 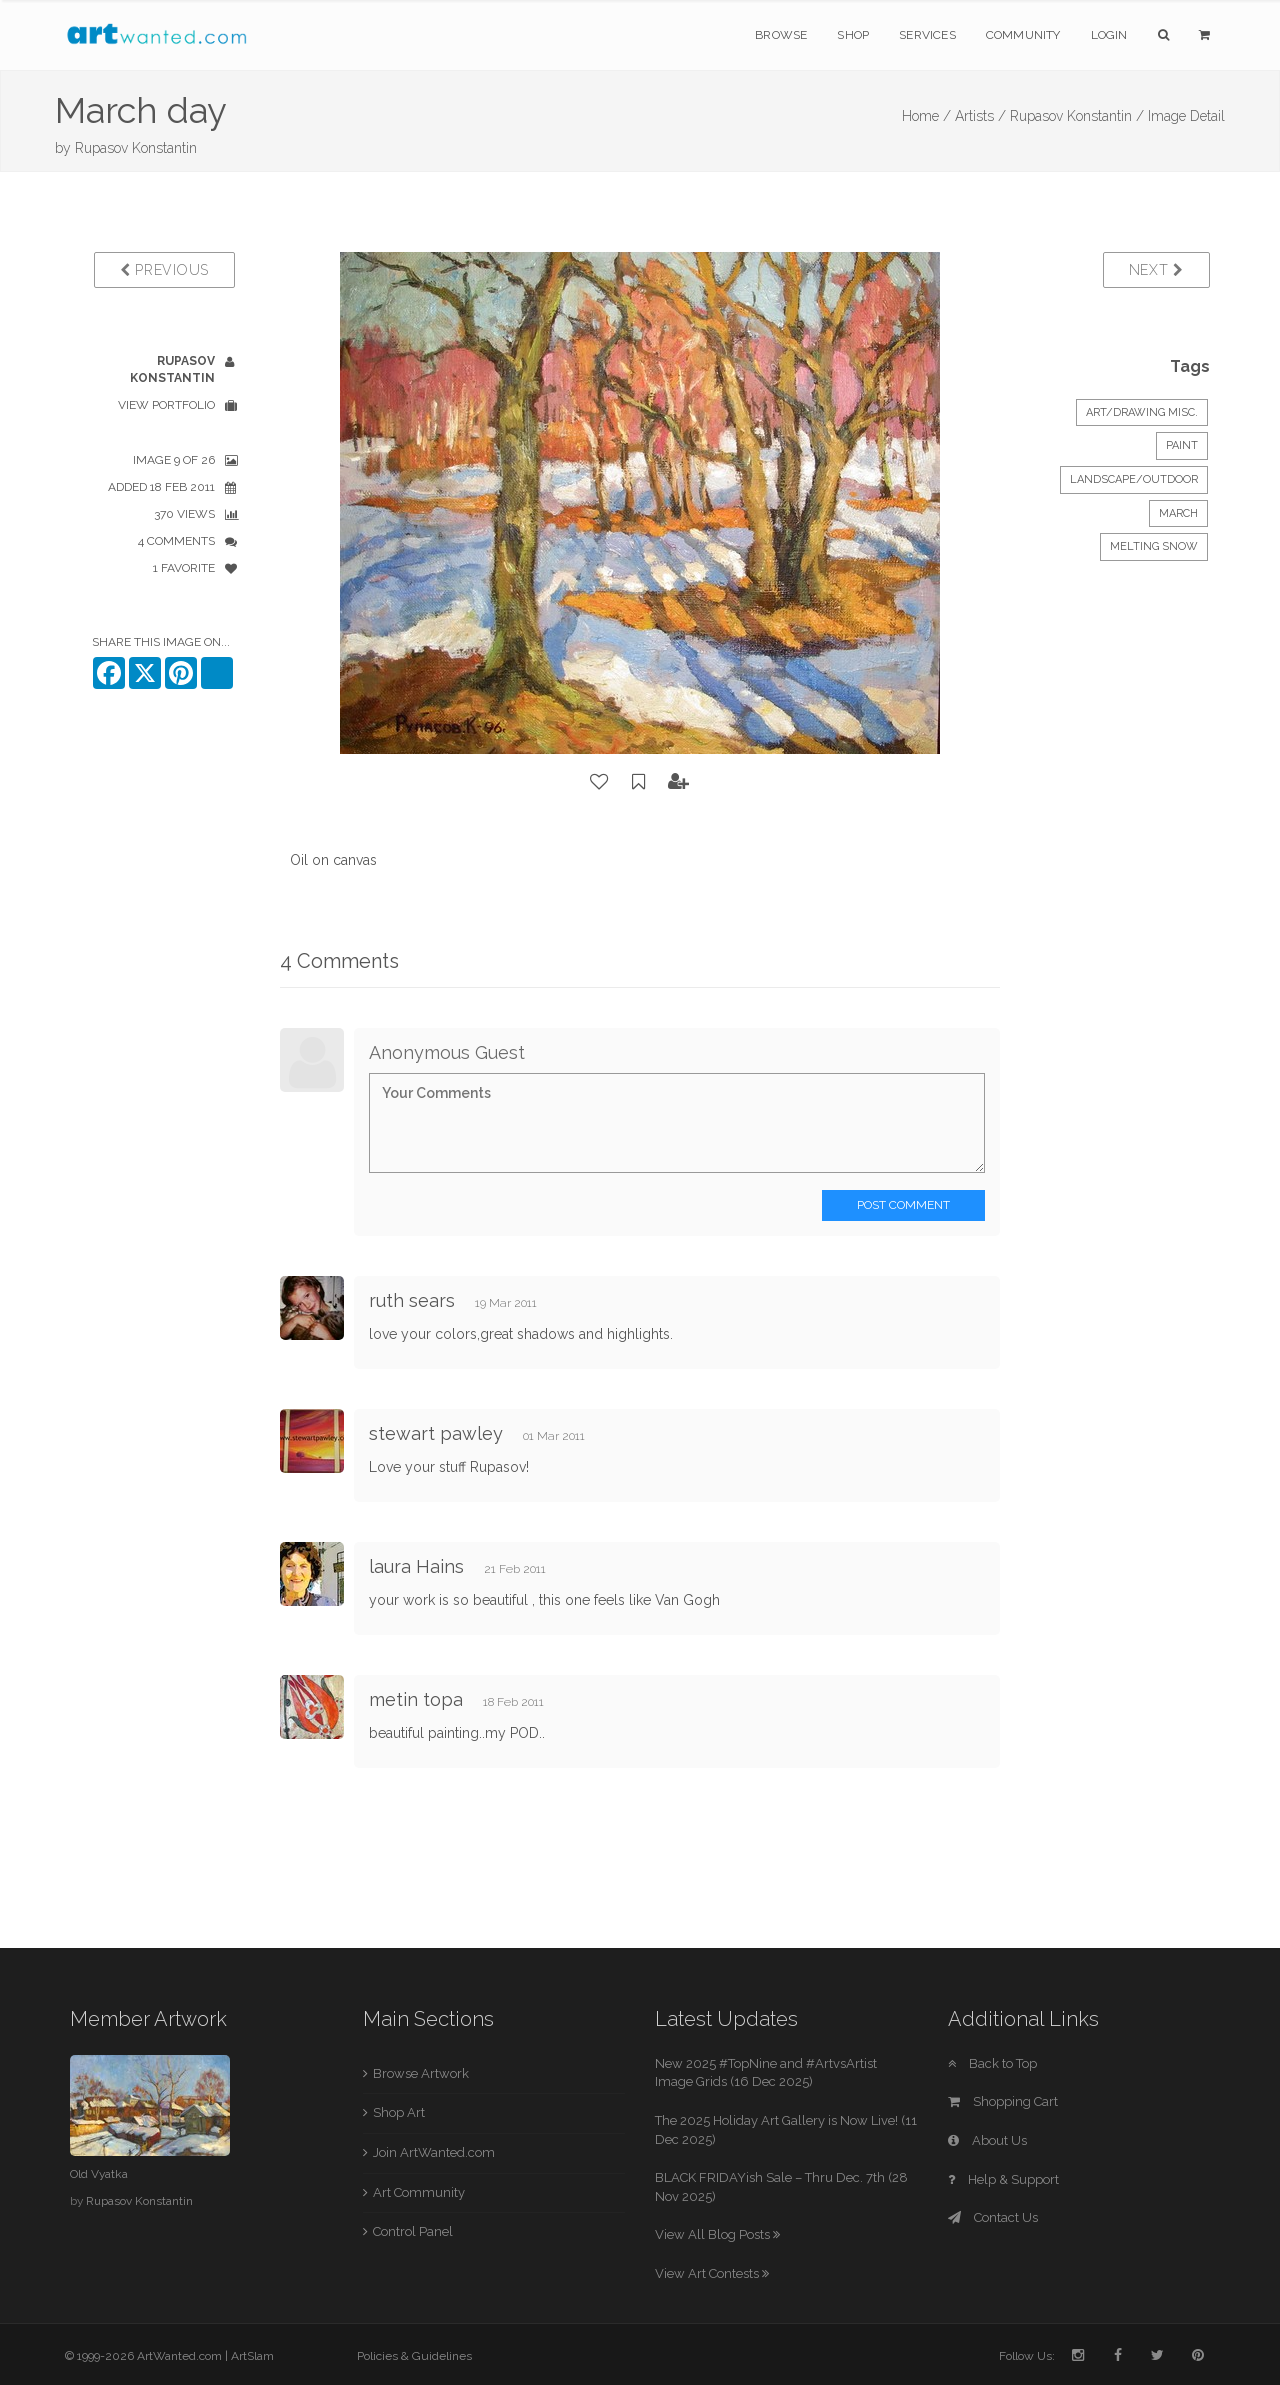 What do you see at coordinates (993, 2217) in the screenshot?
I see `Contact Us` at bounding box center [993, 2217].